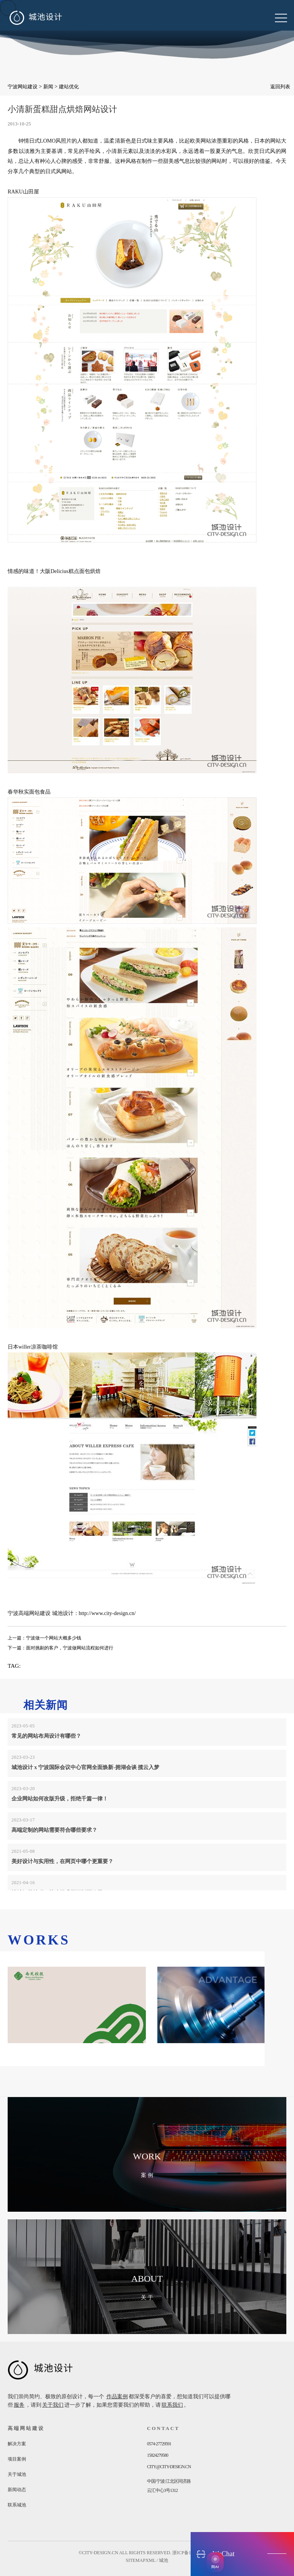  Describe the element at coordinates (17, 2505) in the screenshot. I see `联系城池` at that location.